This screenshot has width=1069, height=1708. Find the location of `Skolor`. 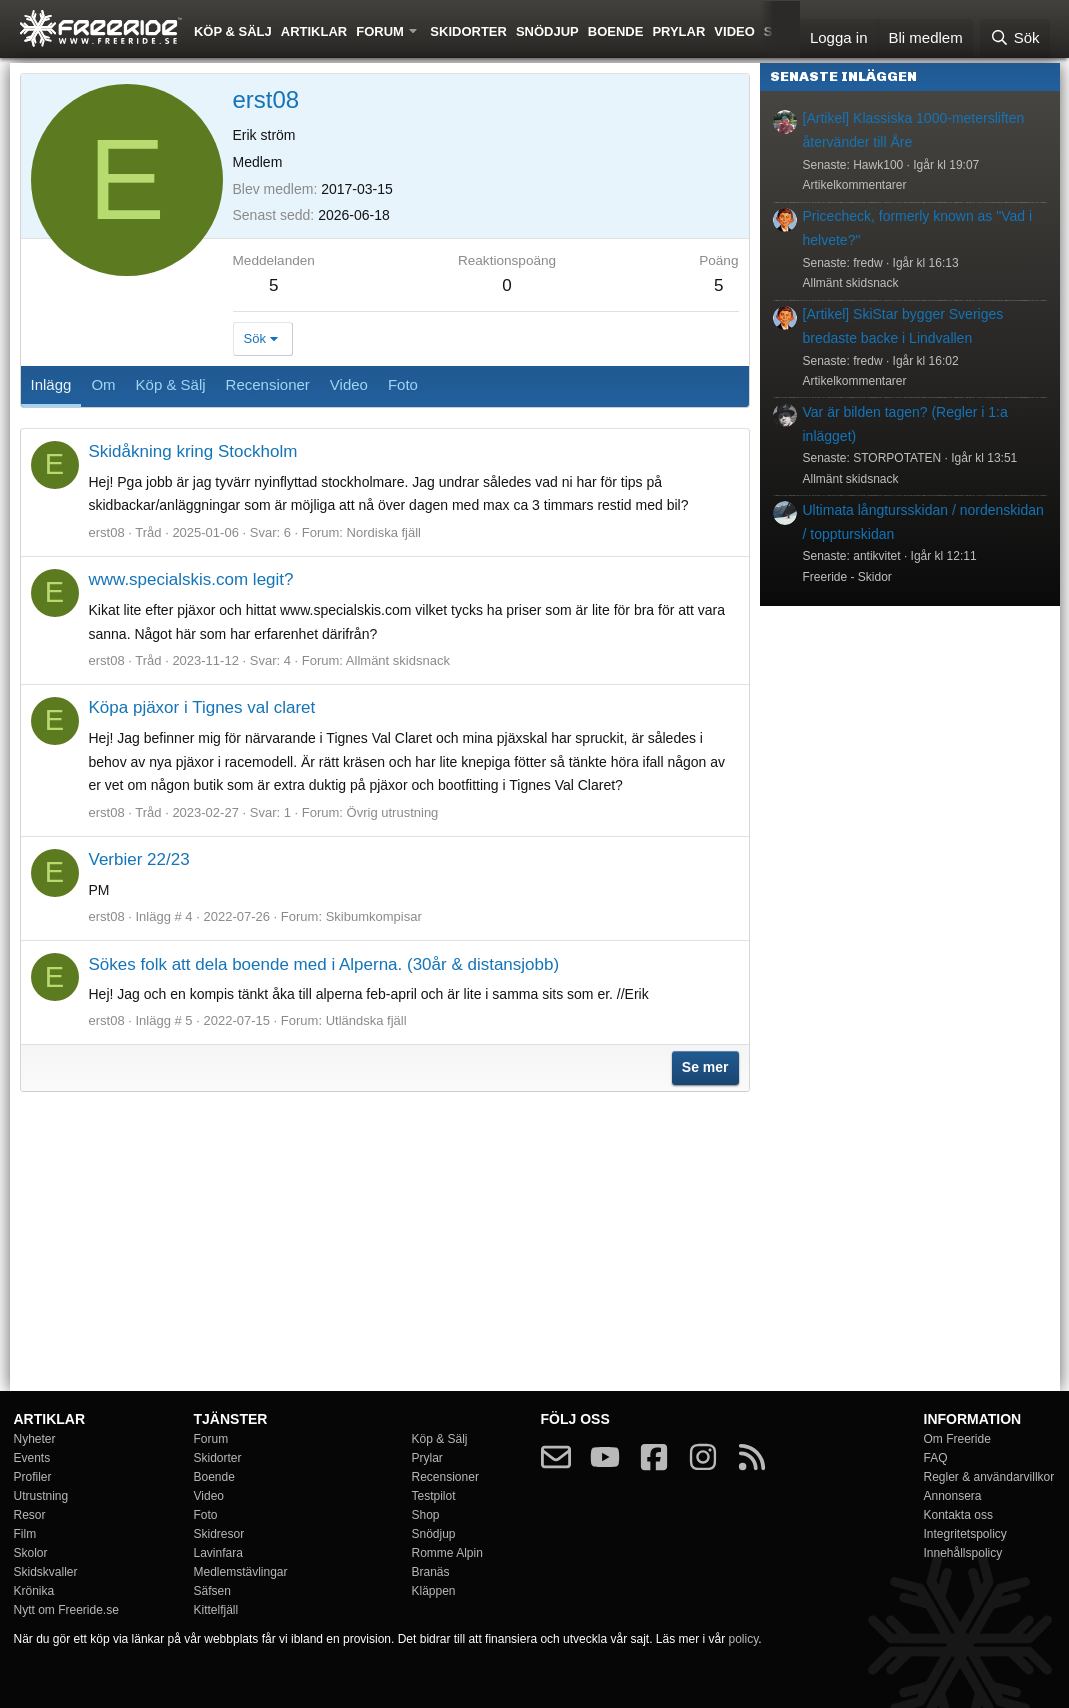

Skolor is located at coordinates (31, 1553).